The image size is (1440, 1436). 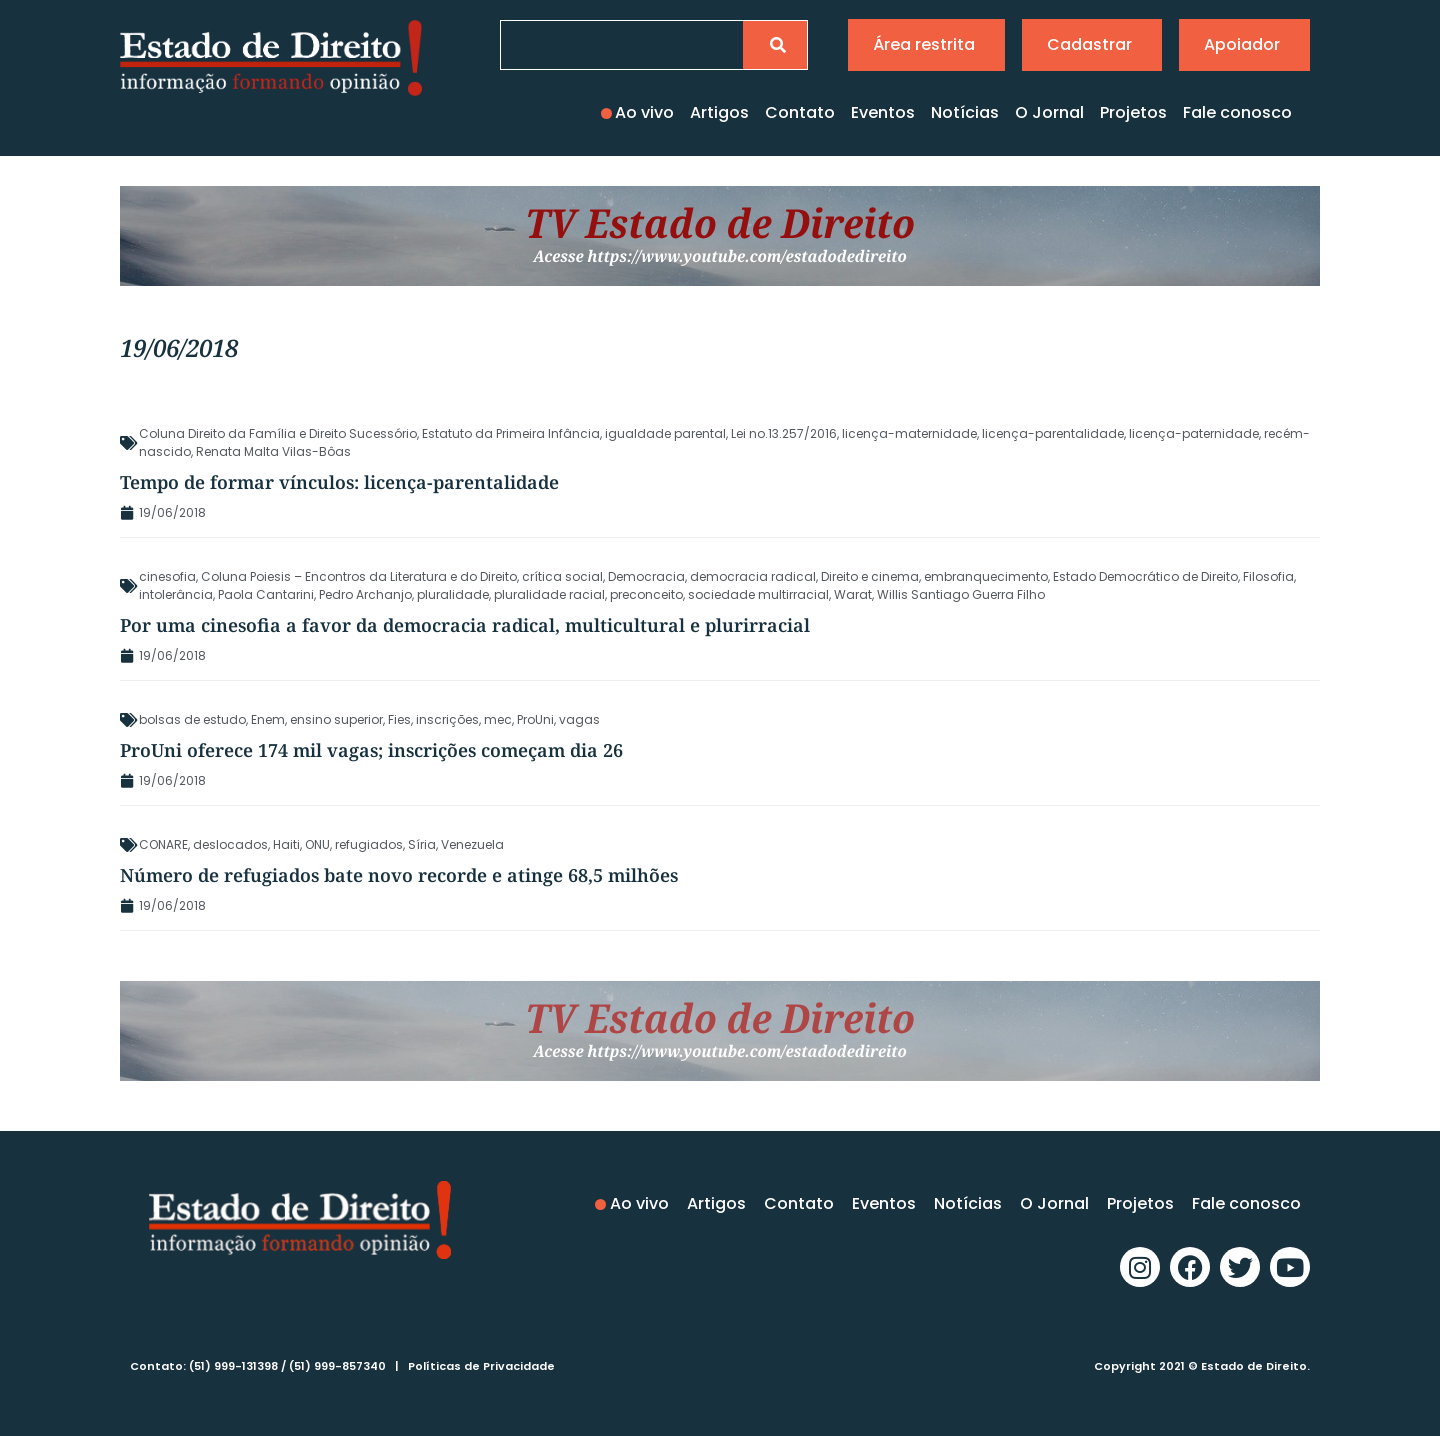 What do you see at coordinates (266, 594) in the screenshot?
I see `Paola Cantarini` at bounding box center [266, 594].